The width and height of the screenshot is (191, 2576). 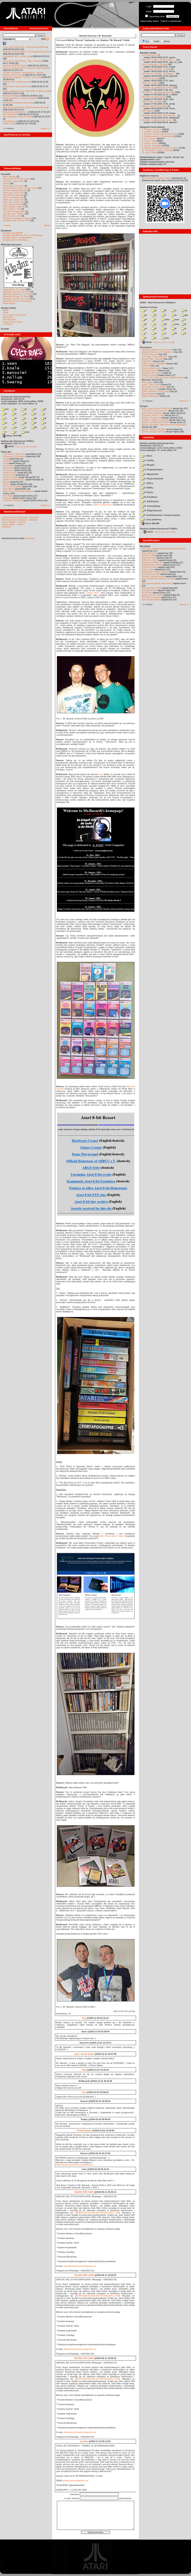 What do you see at coordinates (6, 452) in the screenshot?
I see `Opisy gier` at bounding box center [6, 452].